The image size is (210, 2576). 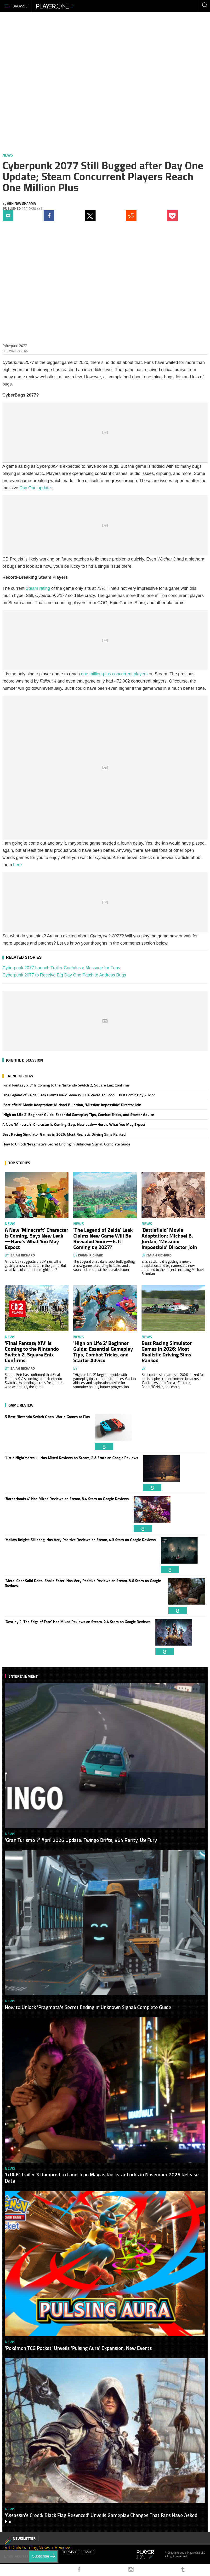 I want to click on 'Final Fantasy XIV' Is Coming to the Nintendo Switch 2, Square Enix Confirms, so click(x=66, y=1085).